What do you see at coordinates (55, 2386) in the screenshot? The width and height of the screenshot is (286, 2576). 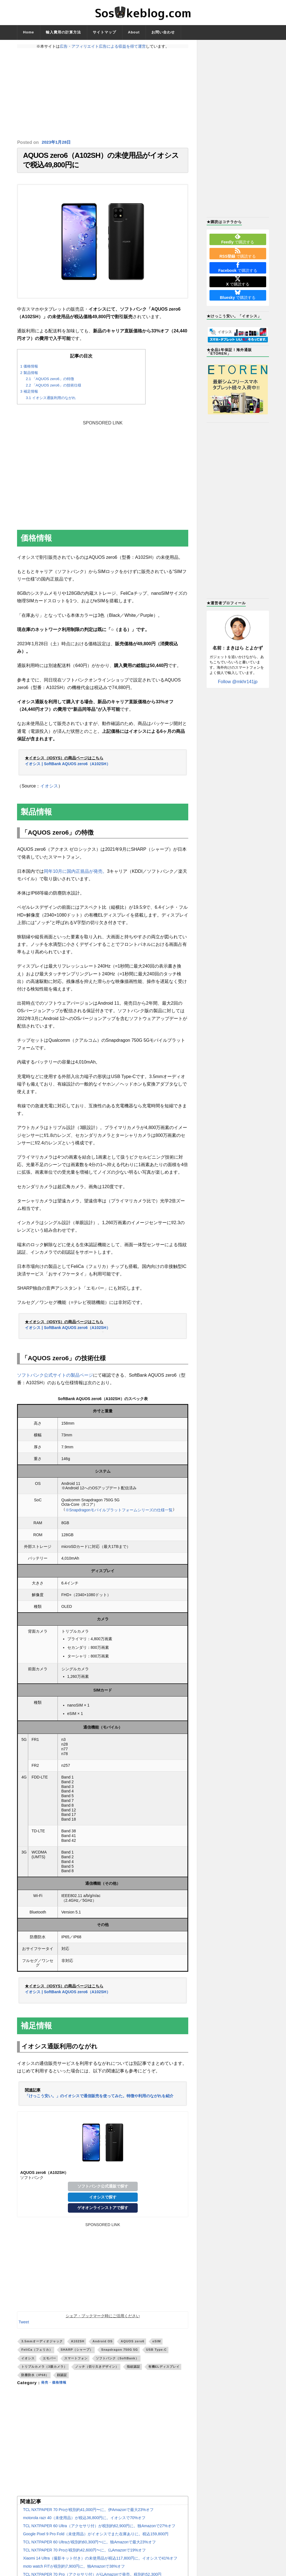 I see `発売・価格情報` at bounding box center [55, 2386].